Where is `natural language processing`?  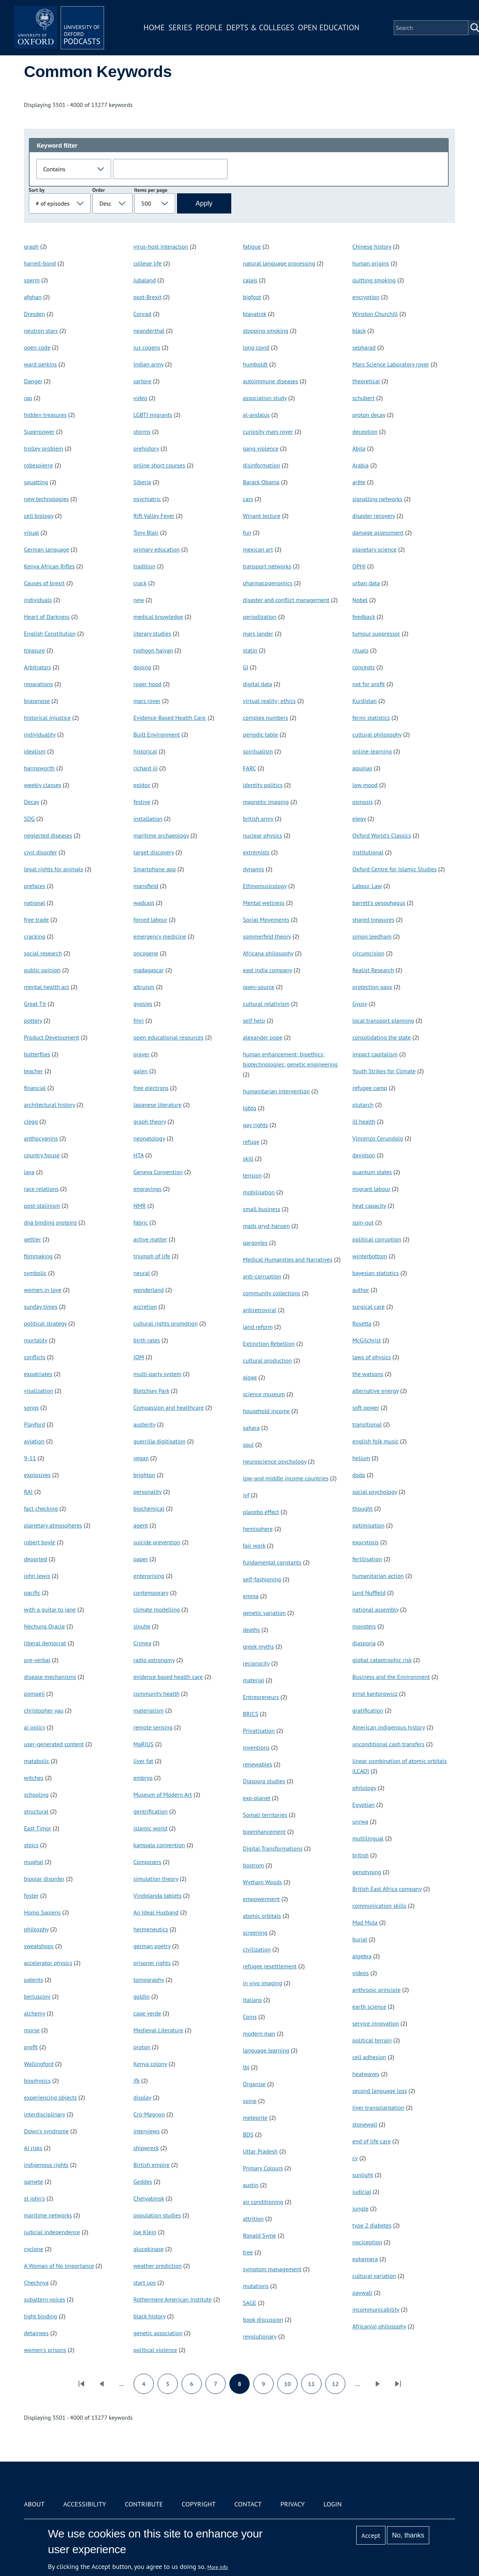 natural language processing is located at coordinates (279, 263).